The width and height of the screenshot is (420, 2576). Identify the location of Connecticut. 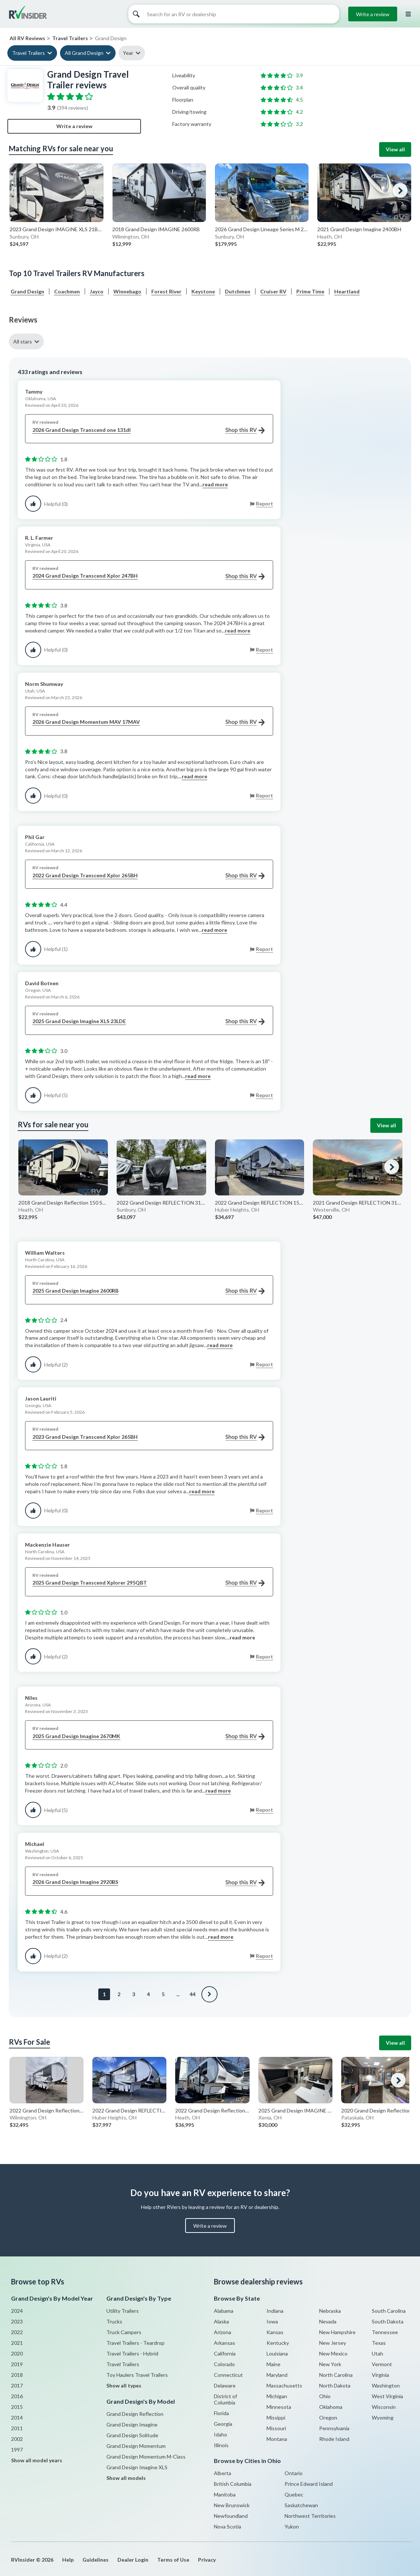
(228, 2375).